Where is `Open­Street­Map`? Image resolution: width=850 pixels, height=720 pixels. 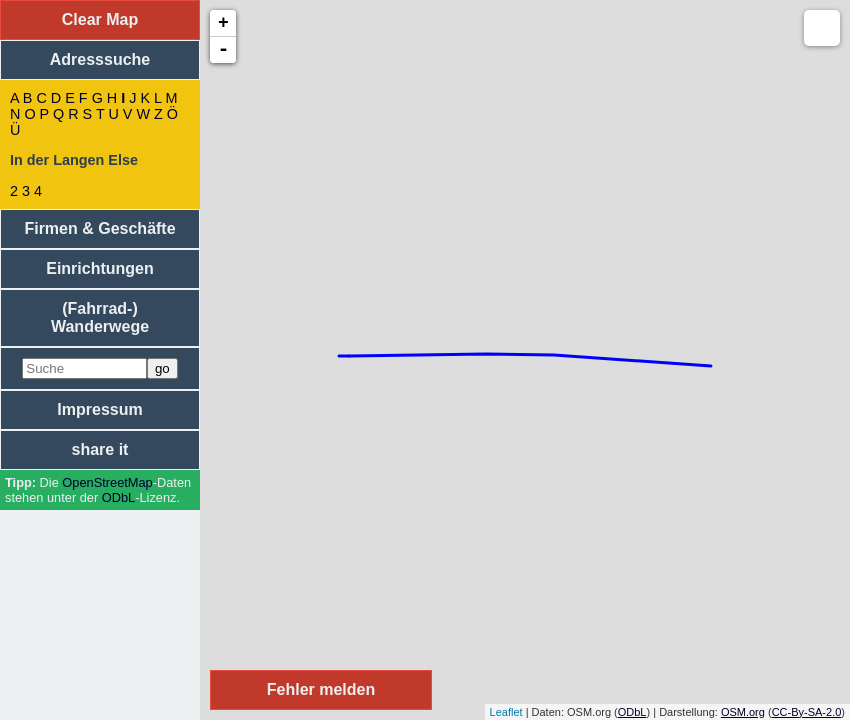 Open­Street­Map is located at coordinates (107, 482).